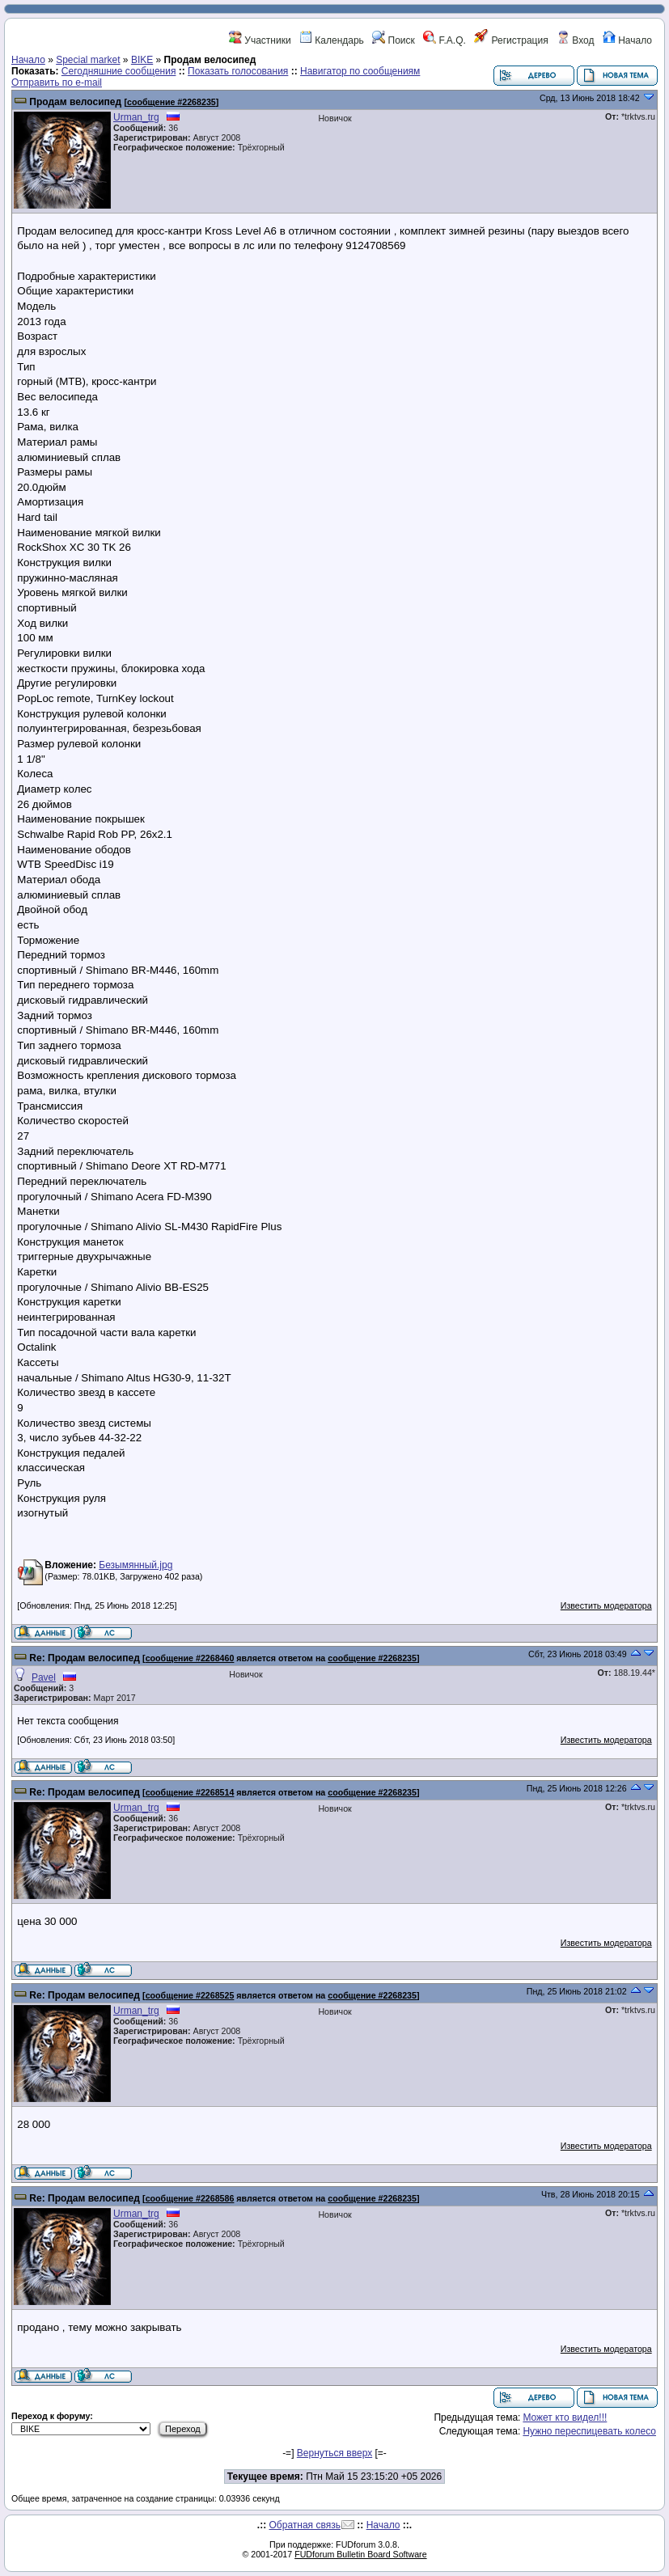 Image resolution: width=669 pixels, height=2576 pixels. Describe the element at coordinates (135, 1565) in the screenshot. I see `Безымянный.jpg` at that location.